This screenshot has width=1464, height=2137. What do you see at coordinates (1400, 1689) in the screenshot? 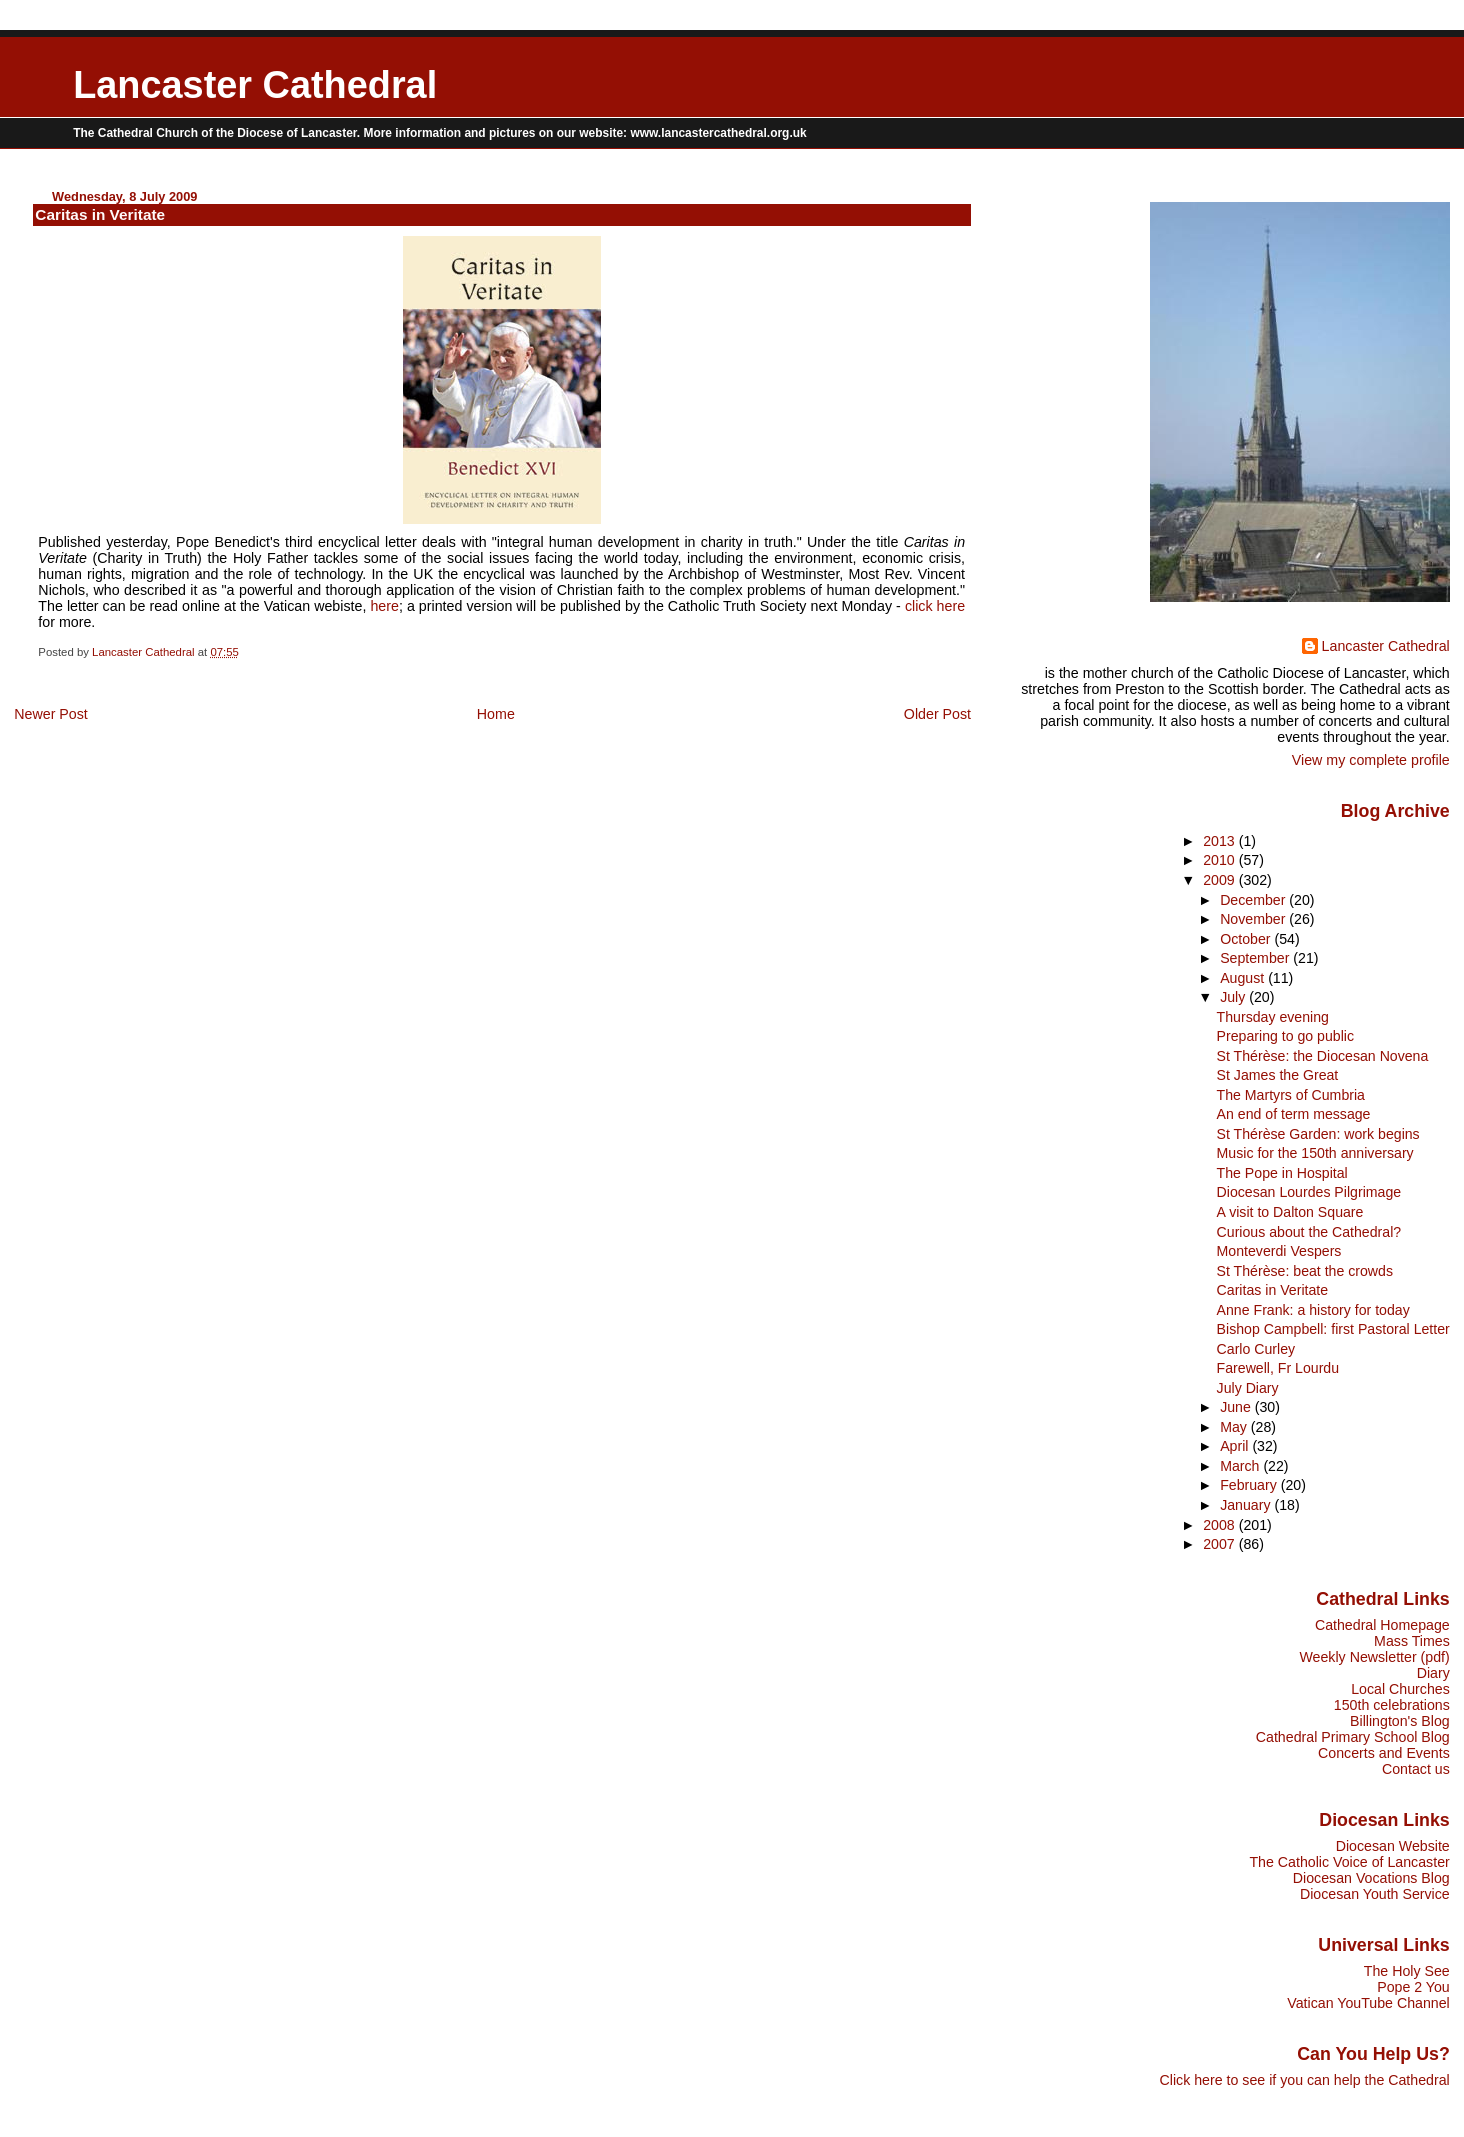
I see `Local Churches` at bounding box center [1400, 1689].